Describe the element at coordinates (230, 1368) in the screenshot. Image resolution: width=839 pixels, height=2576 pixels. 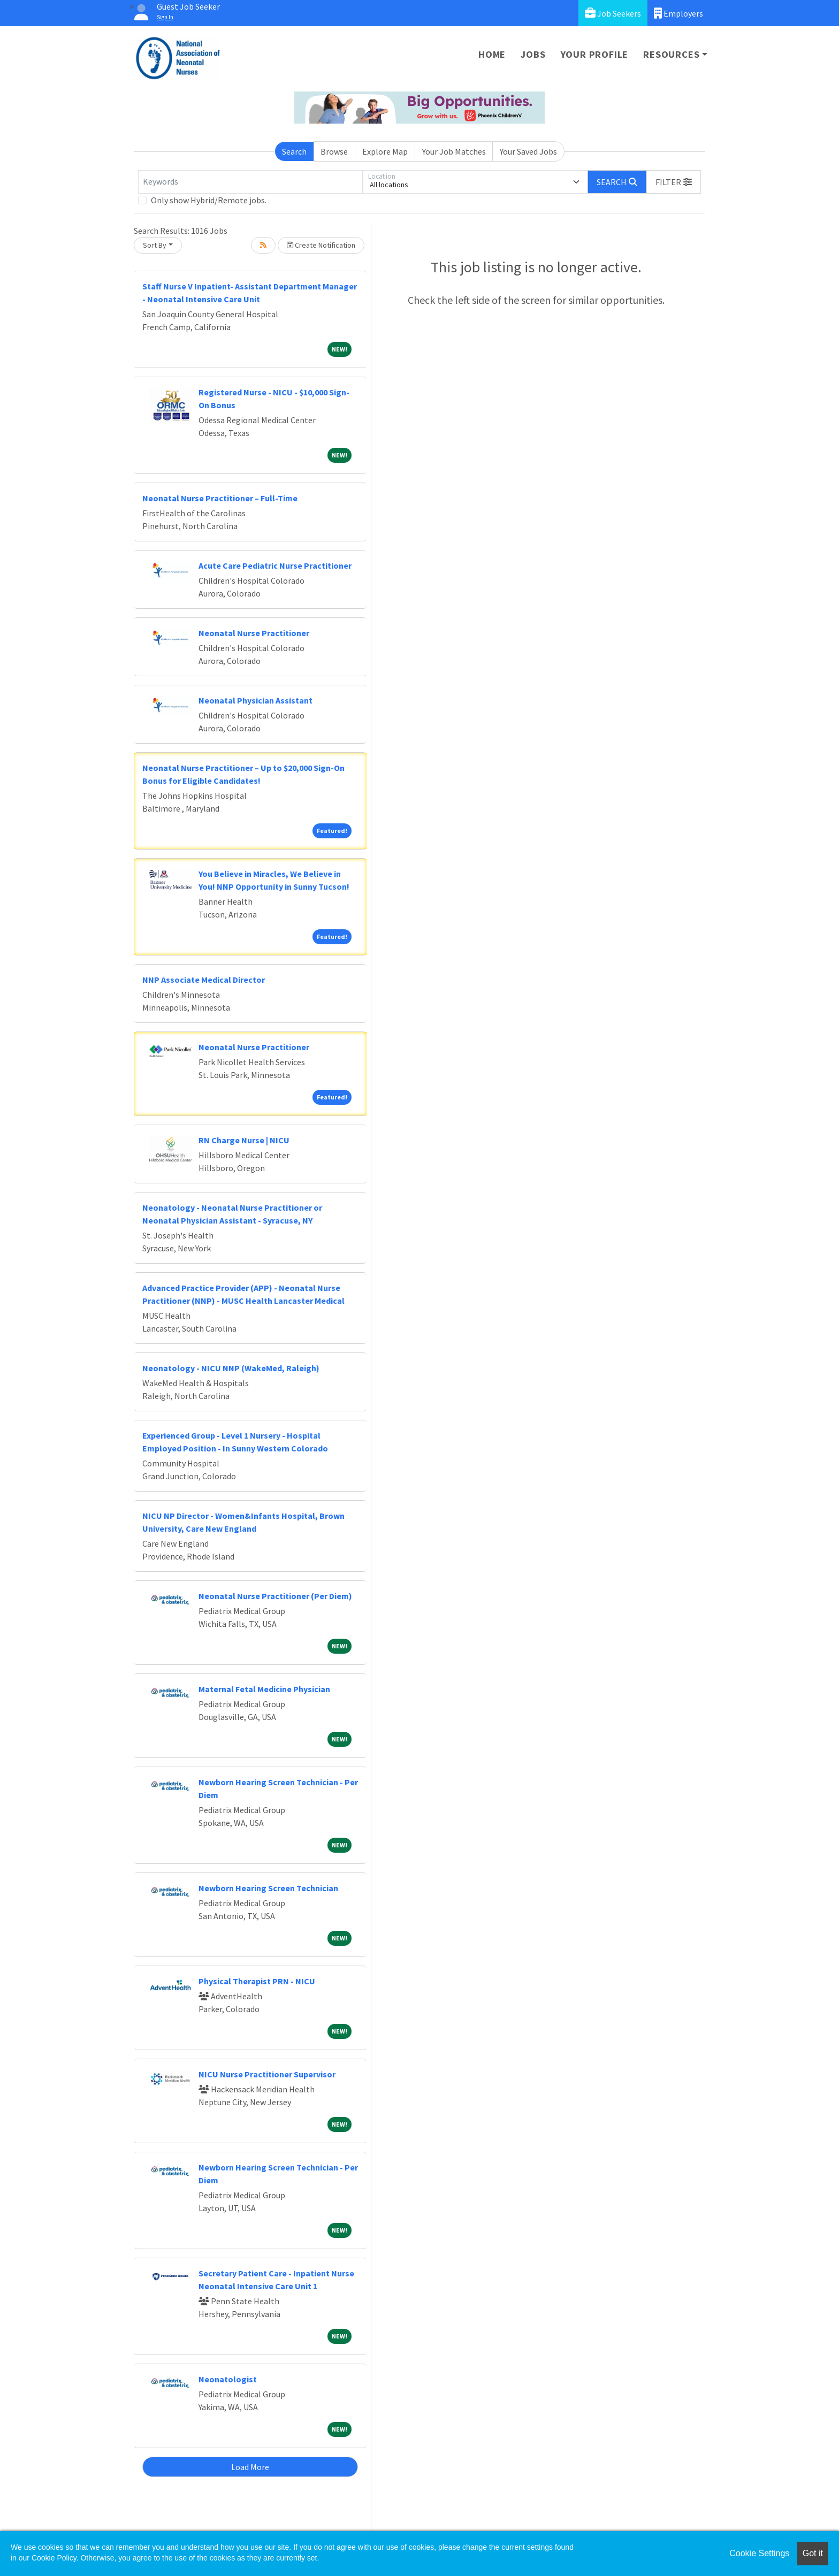
I see `Neonatology - NICU NNP (WakeMed, Raleigh)` at that location.